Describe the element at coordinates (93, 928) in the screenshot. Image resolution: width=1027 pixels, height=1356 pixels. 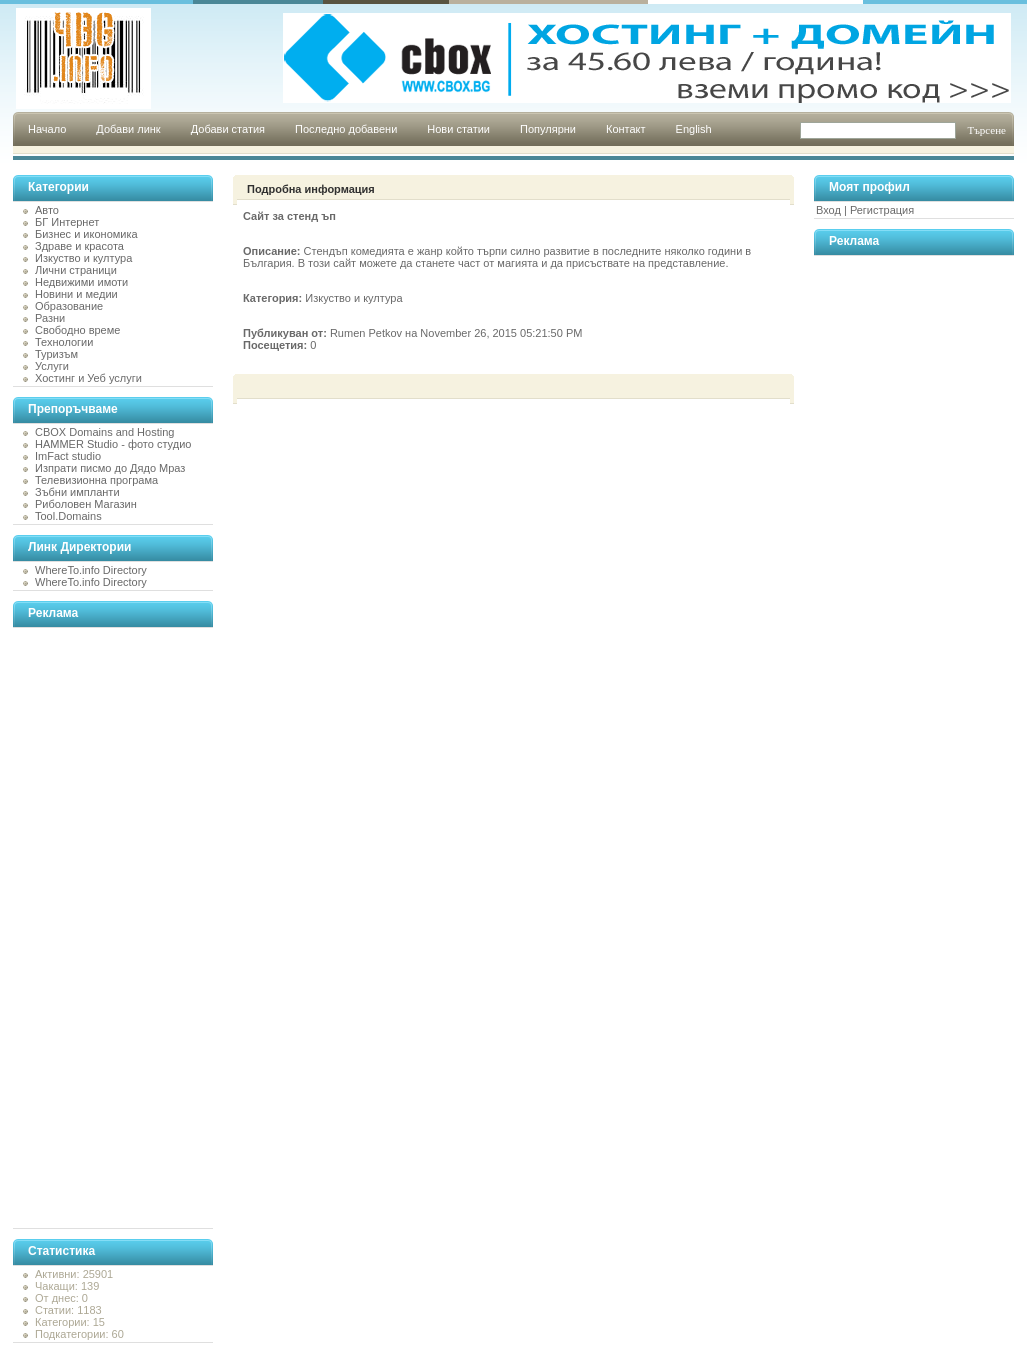
I see `[Advertisement]` at that location.